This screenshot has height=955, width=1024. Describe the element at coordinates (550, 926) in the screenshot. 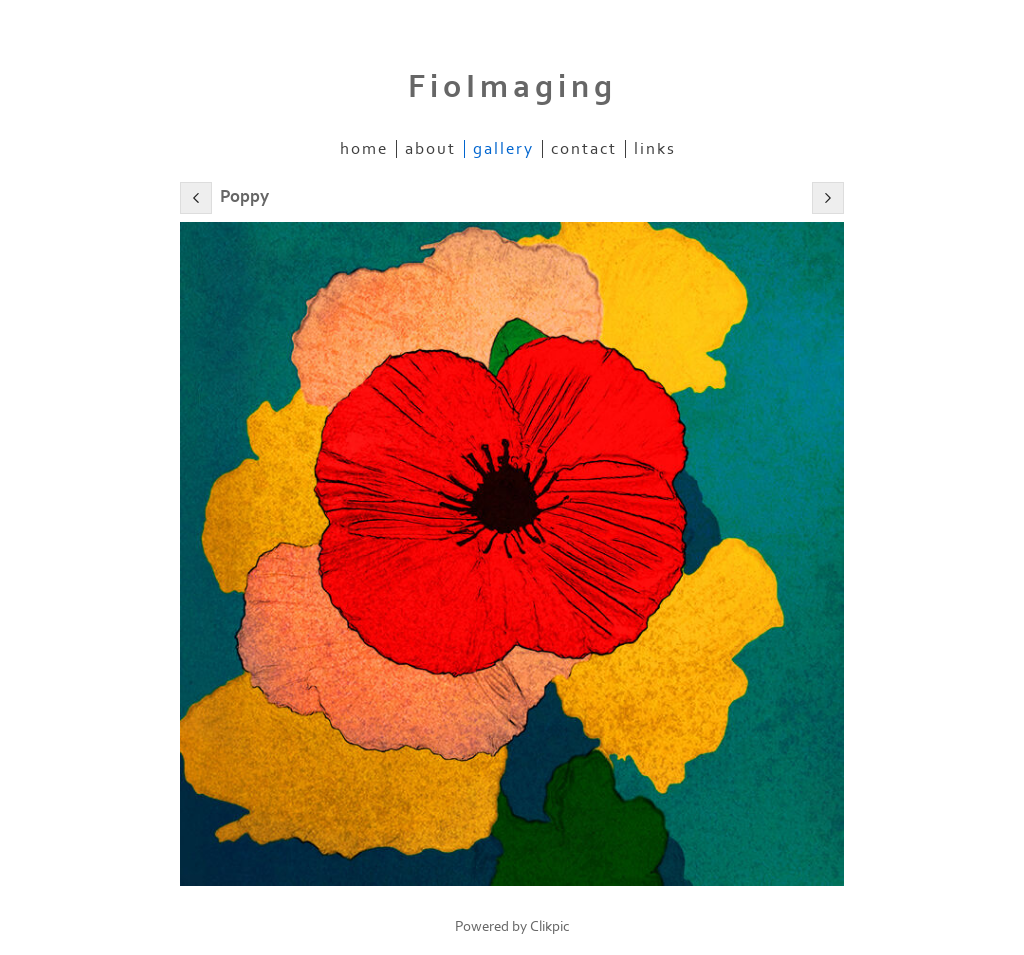

I see `Clikpic` at that location.